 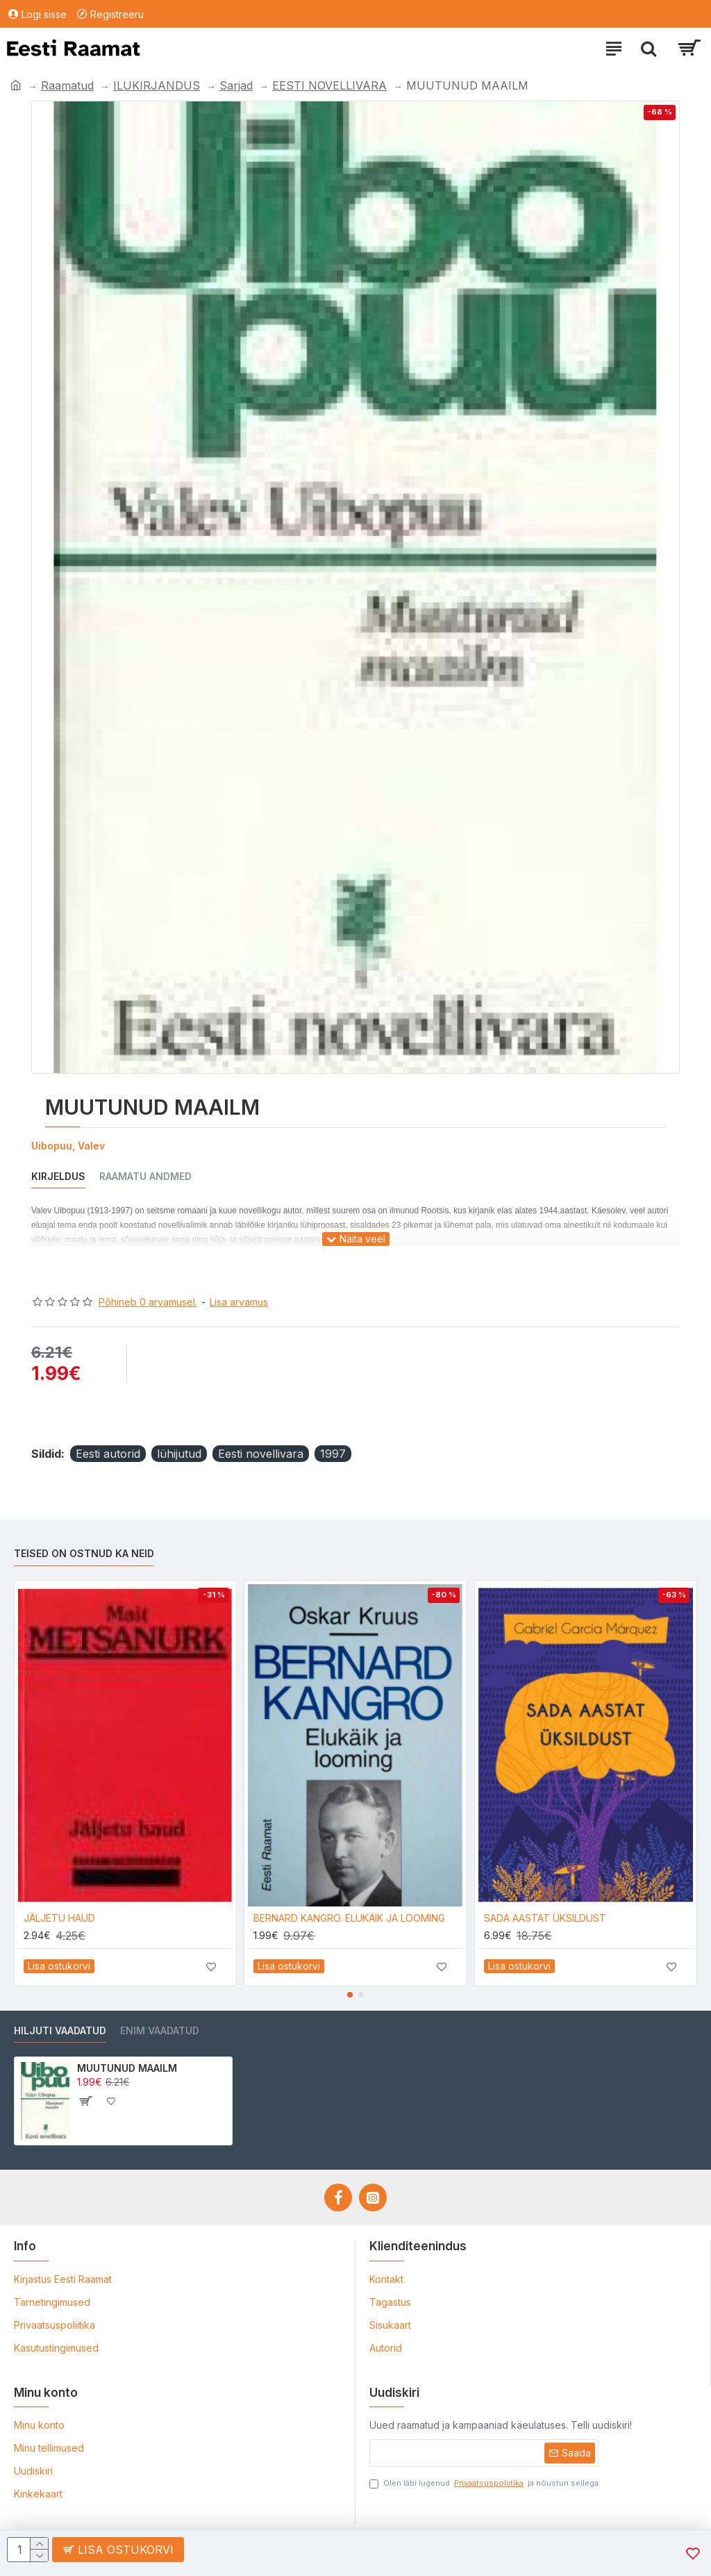 What do you see at coordinates (60, 2030) in the screenshot?
I see `Hiljuti vaadatud` at bounding box center [60, 2030].